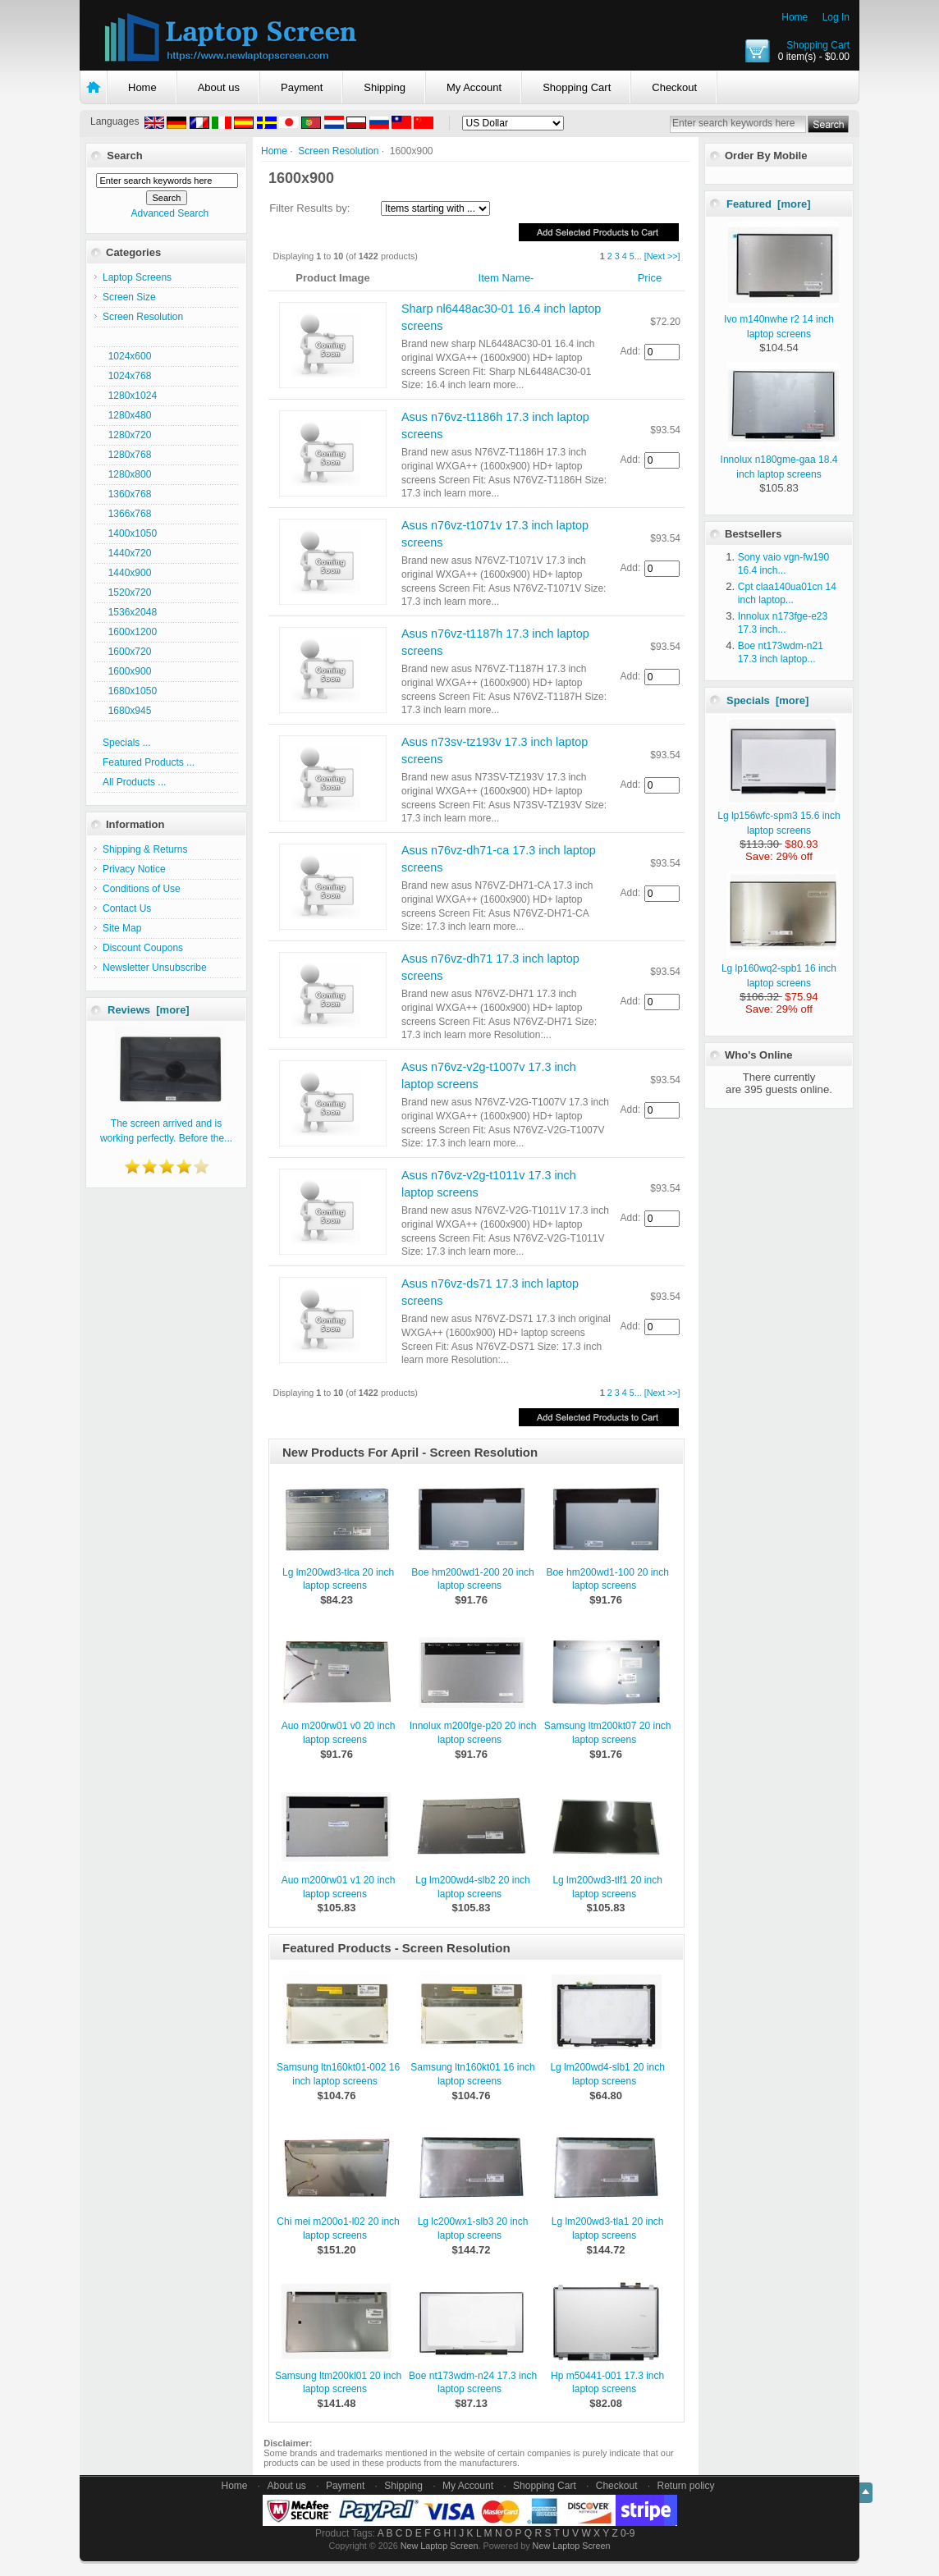 This screenshot has width=939, height=2576. Describe the element at coordinates (129, 297) in the screenshot. I see `Screen Size` at that location.